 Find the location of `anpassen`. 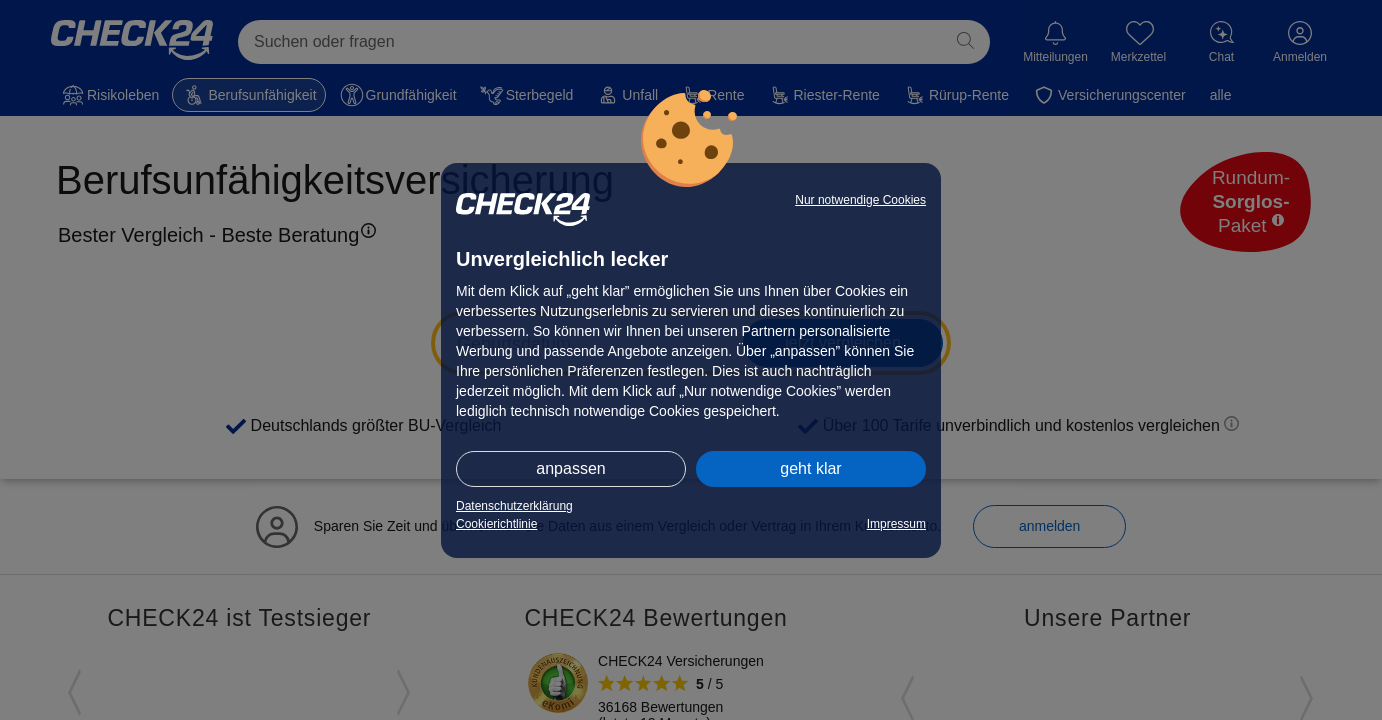

anpassen is located at coordinates (570, 468).